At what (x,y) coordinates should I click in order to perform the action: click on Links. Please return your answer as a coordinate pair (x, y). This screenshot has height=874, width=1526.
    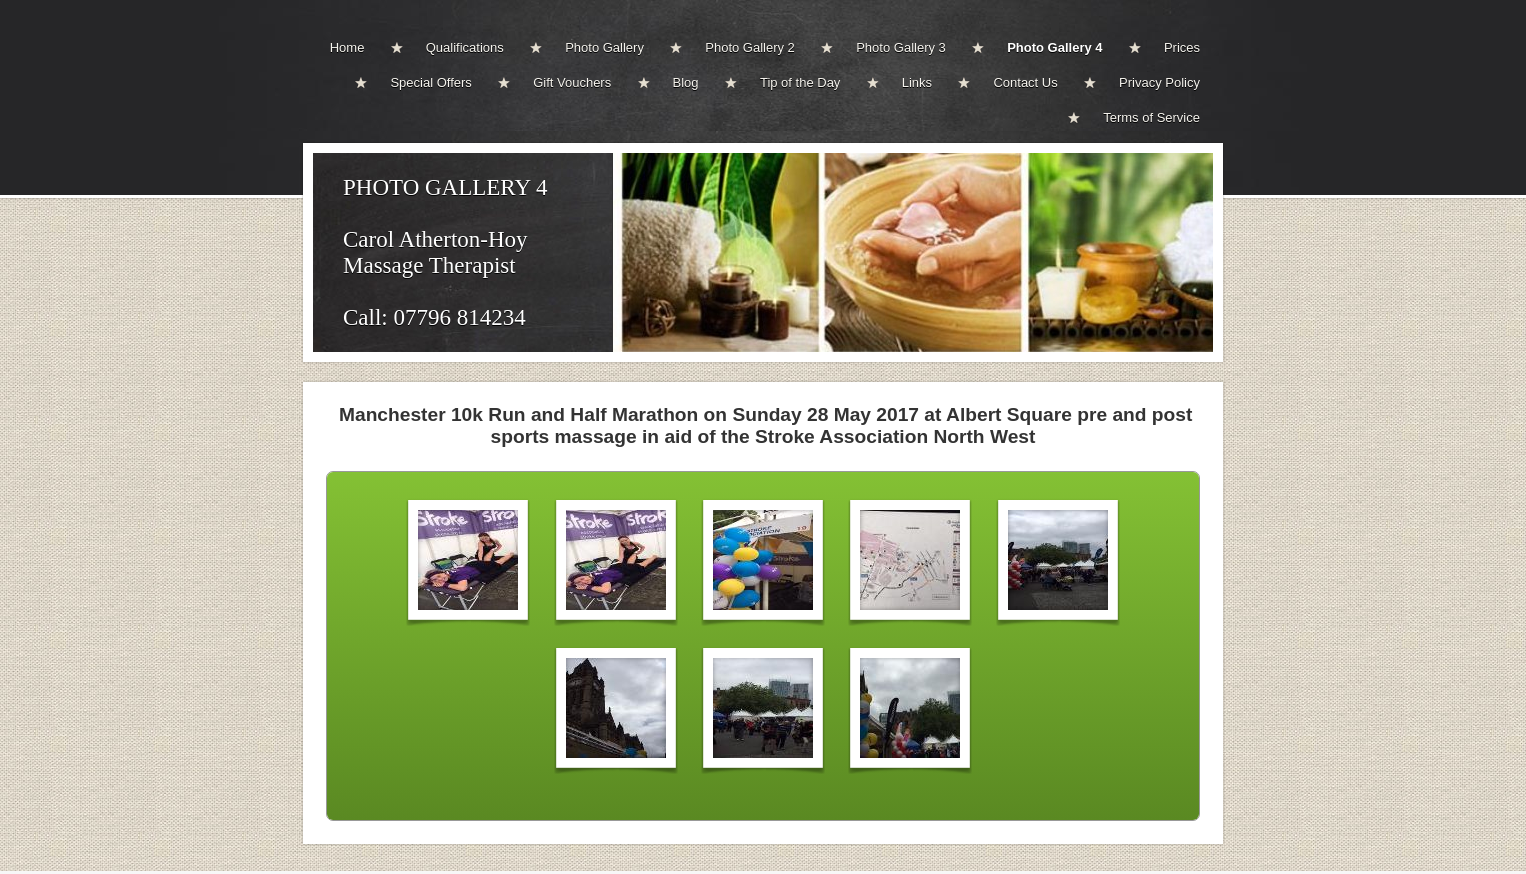
    Looking at the image, I should click on (917, 82).